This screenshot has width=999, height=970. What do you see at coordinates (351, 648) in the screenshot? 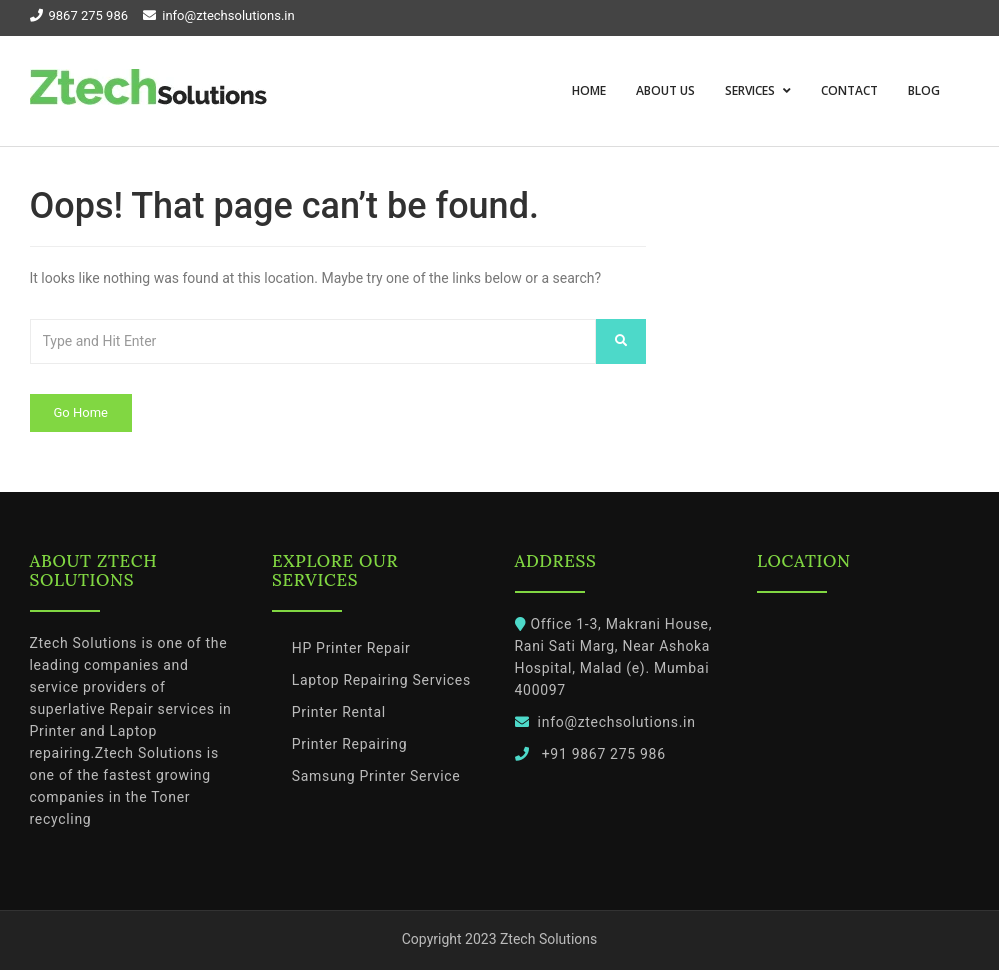
I see `HP Printer Repair` at bounding box center [351, 648].